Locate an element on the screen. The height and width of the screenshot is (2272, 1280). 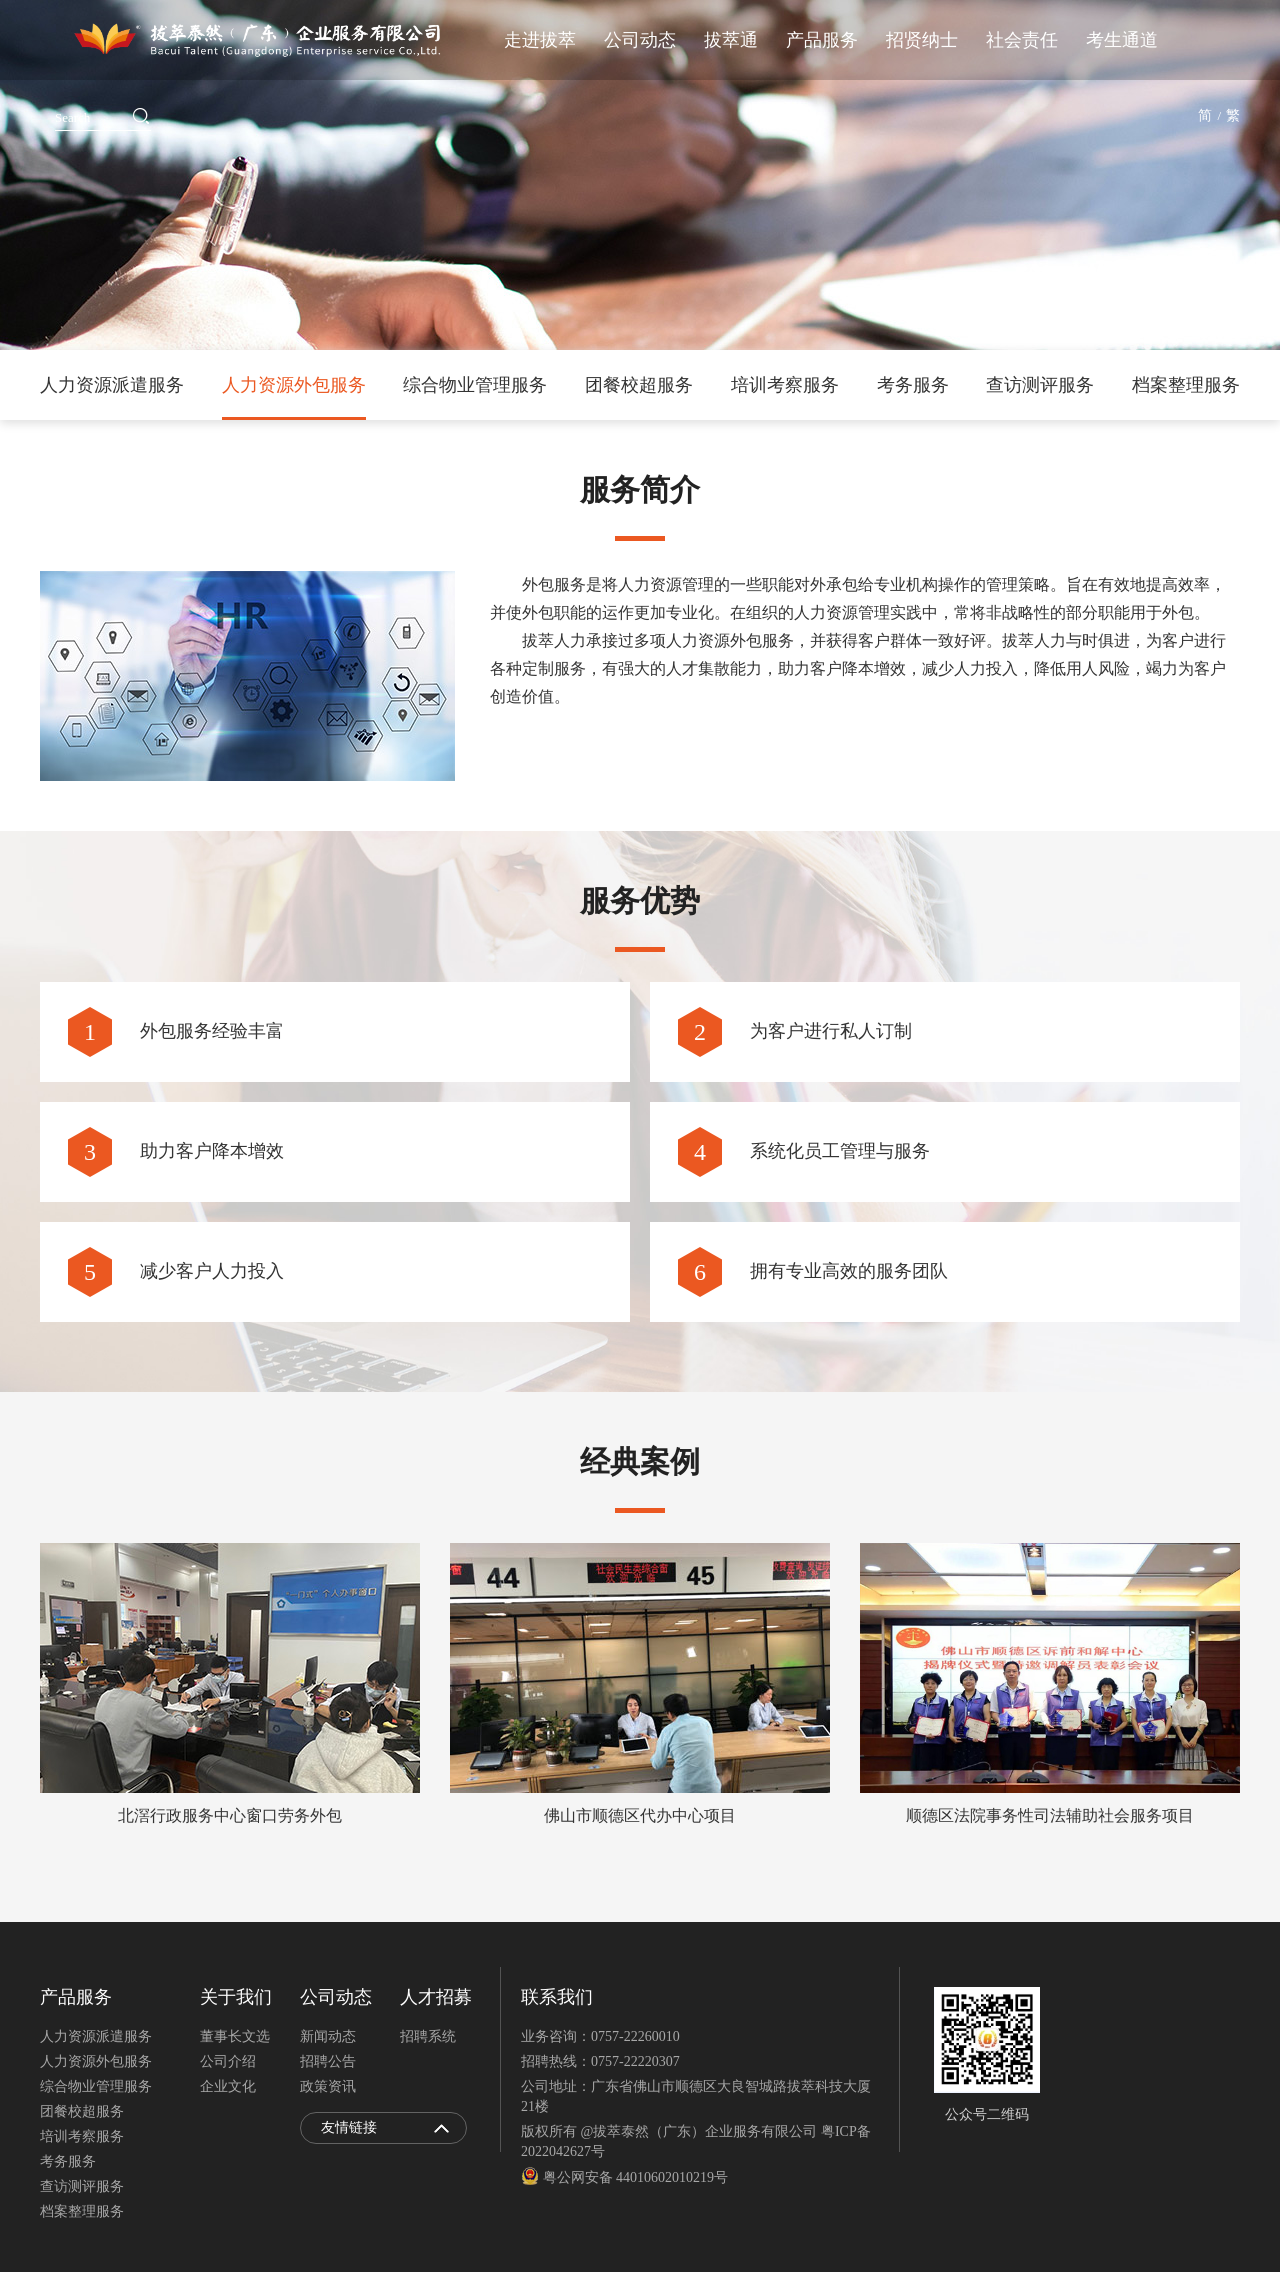
粤公网安备 44010602010219号 is located at coordinates (624, 2177).